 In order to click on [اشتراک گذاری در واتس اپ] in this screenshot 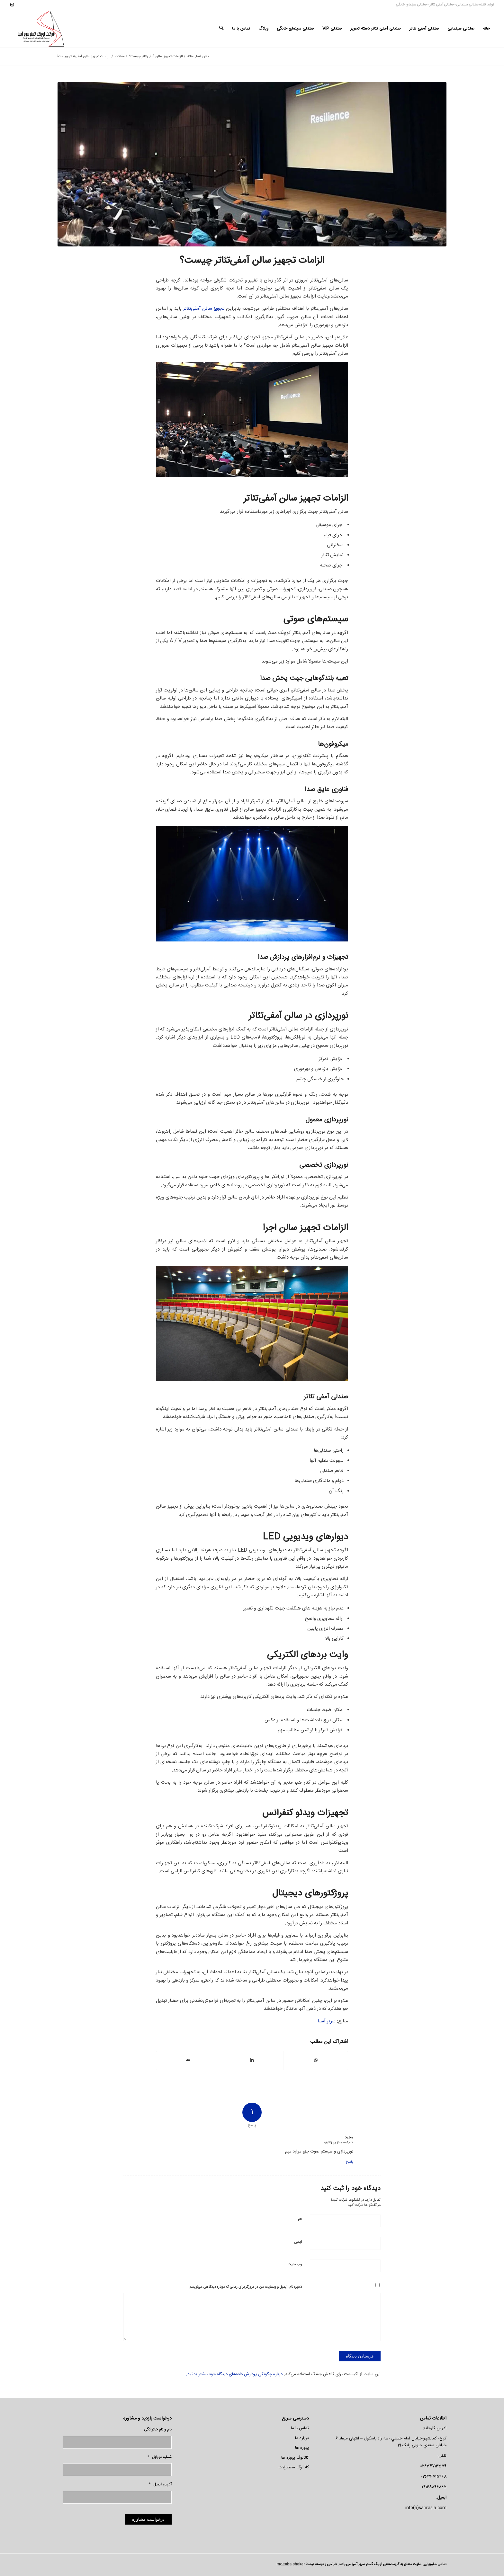, I will do `click(316, 2060)`.